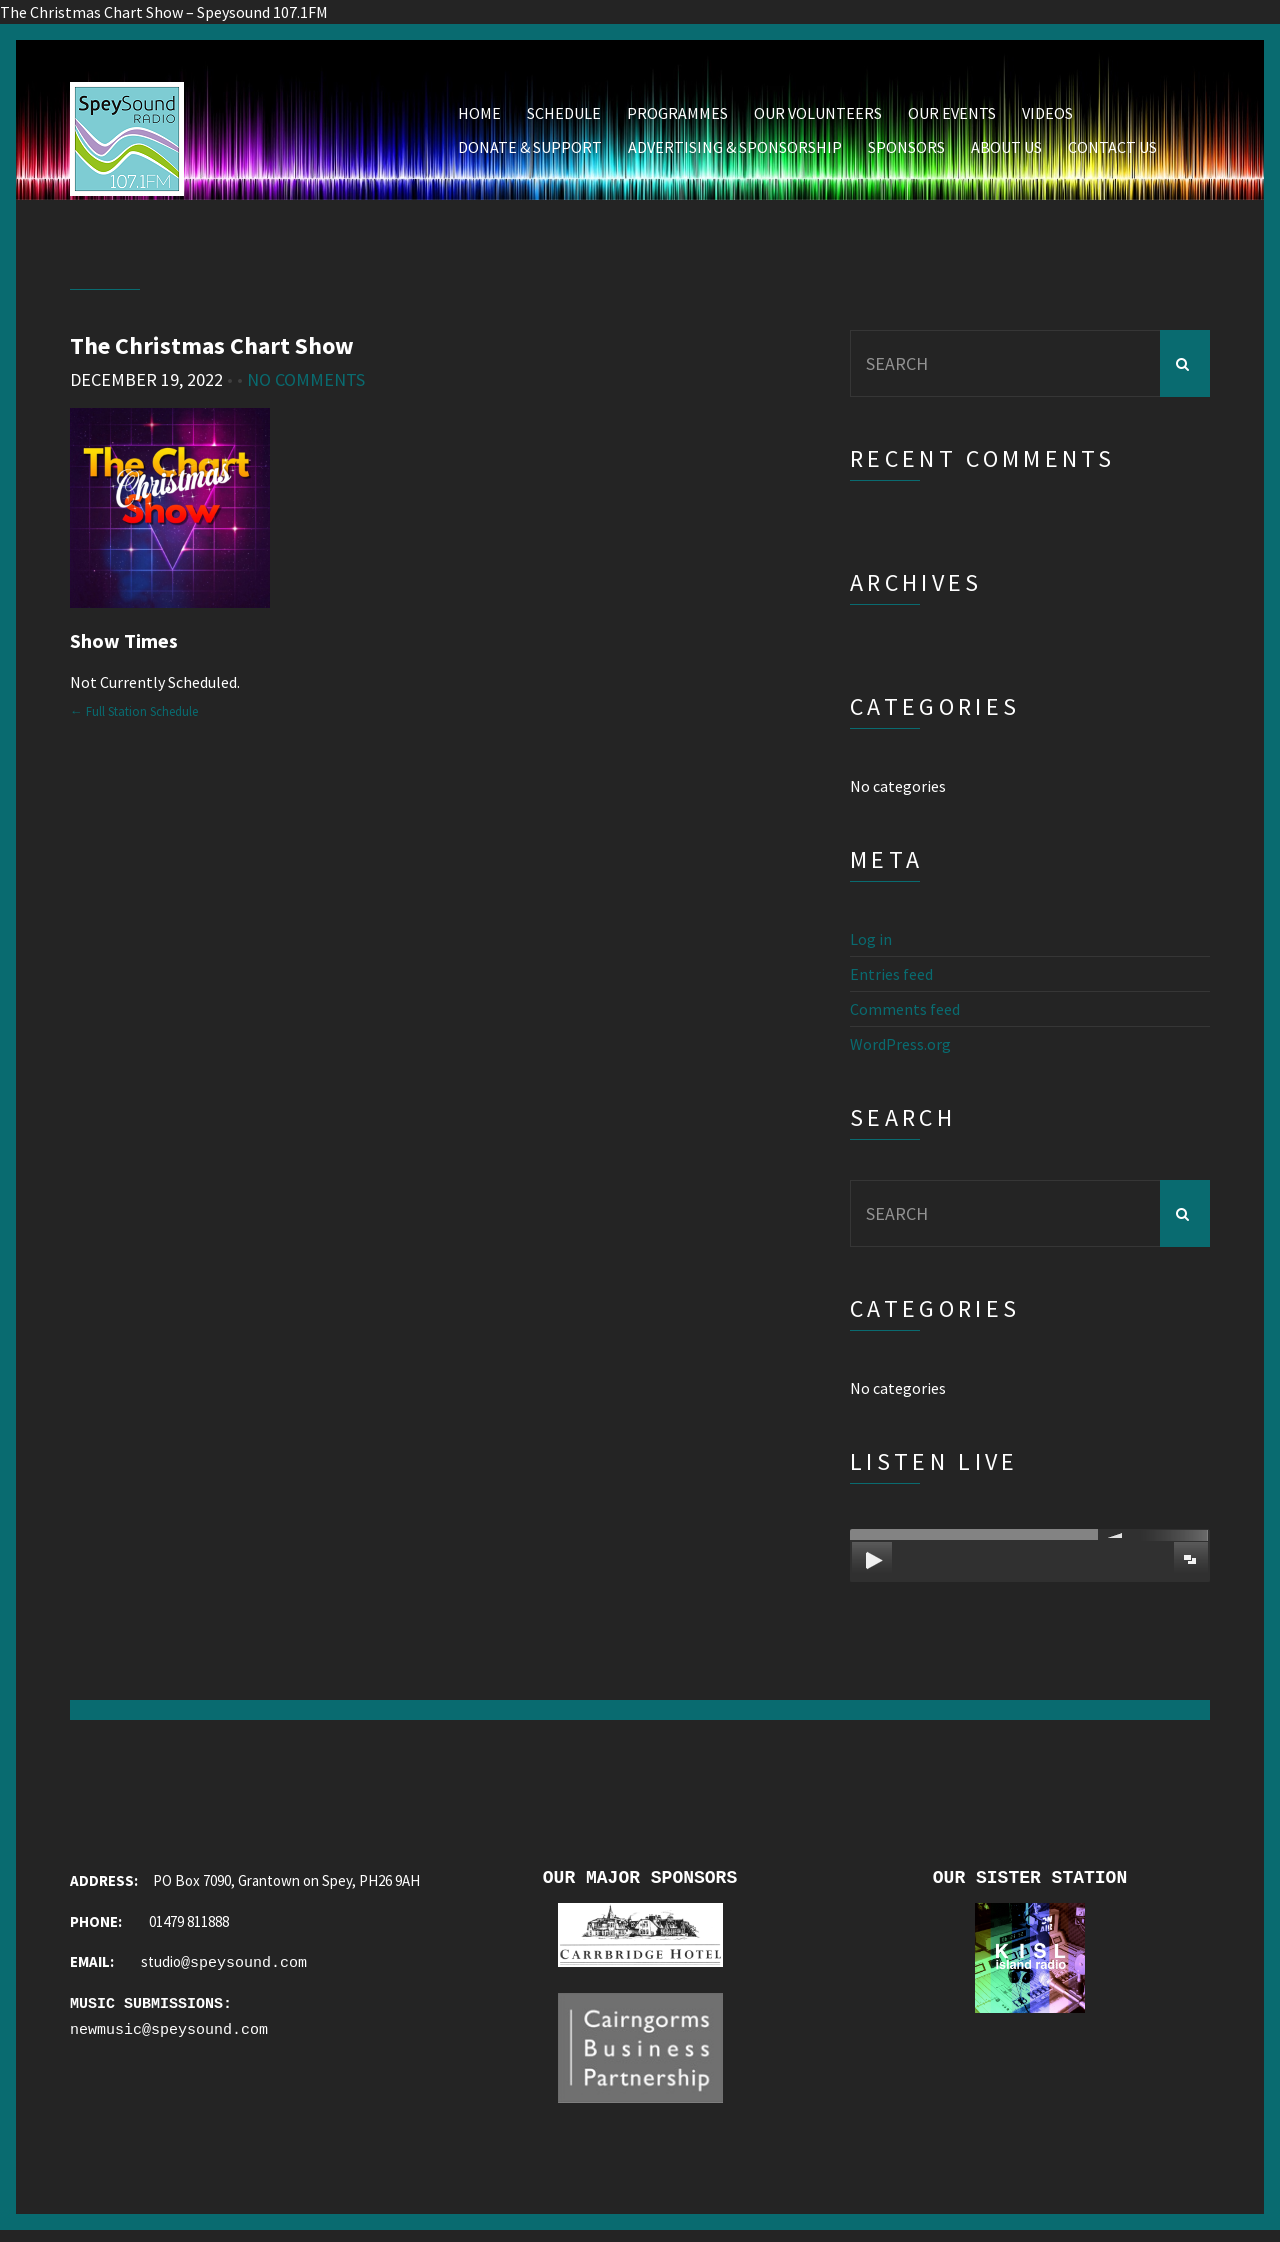 The image size is (1280, 2242). I want to click on Our Volunteers, so click(818, 117).